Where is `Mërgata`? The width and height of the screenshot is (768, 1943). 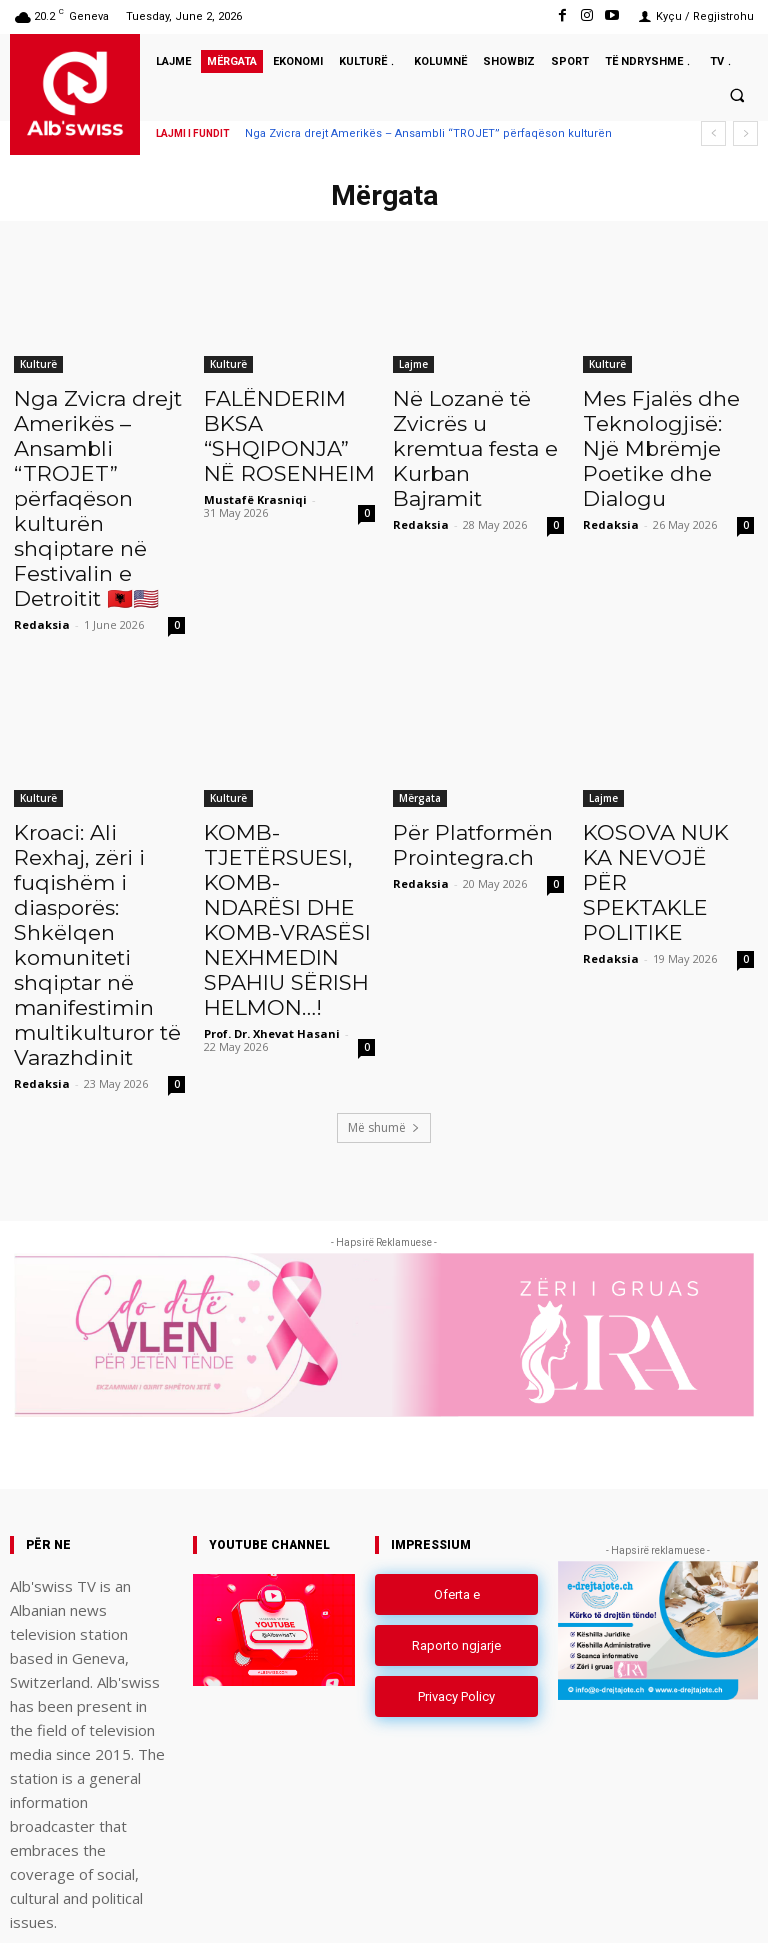 Mërgata is located at coordinates (420, 727).